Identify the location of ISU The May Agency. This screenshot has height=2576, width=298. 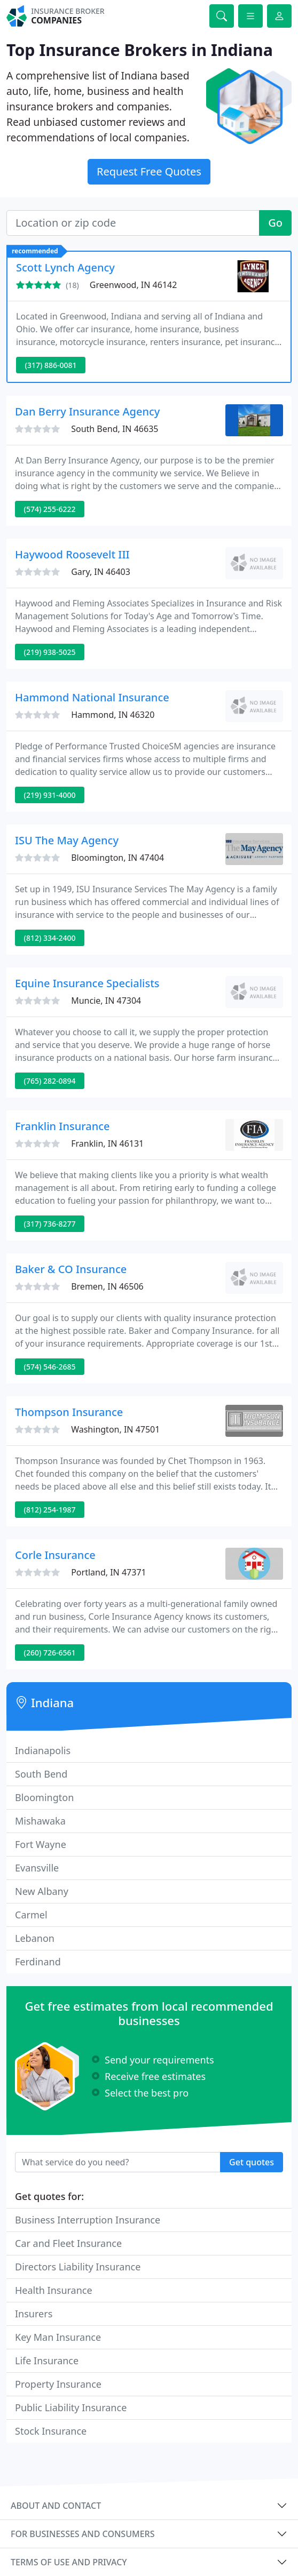
(67, 840).